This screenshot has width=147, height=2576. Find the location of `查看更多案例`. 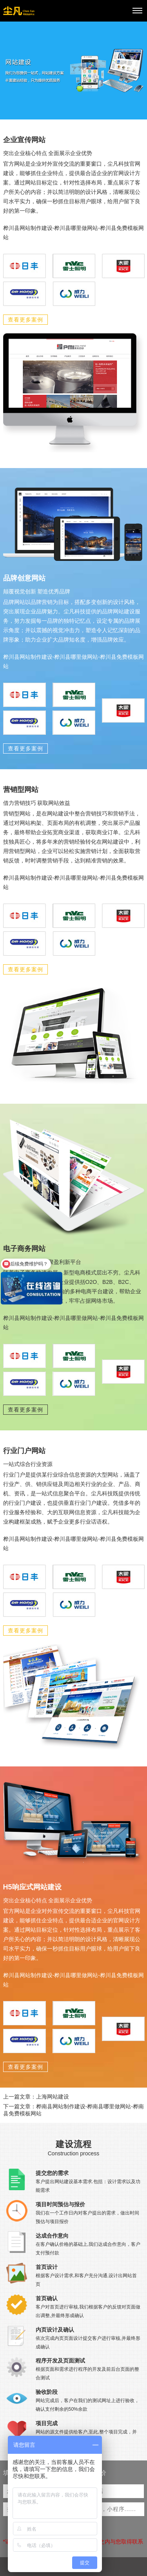

查看更多案例 is located at coordinates (25, 319).